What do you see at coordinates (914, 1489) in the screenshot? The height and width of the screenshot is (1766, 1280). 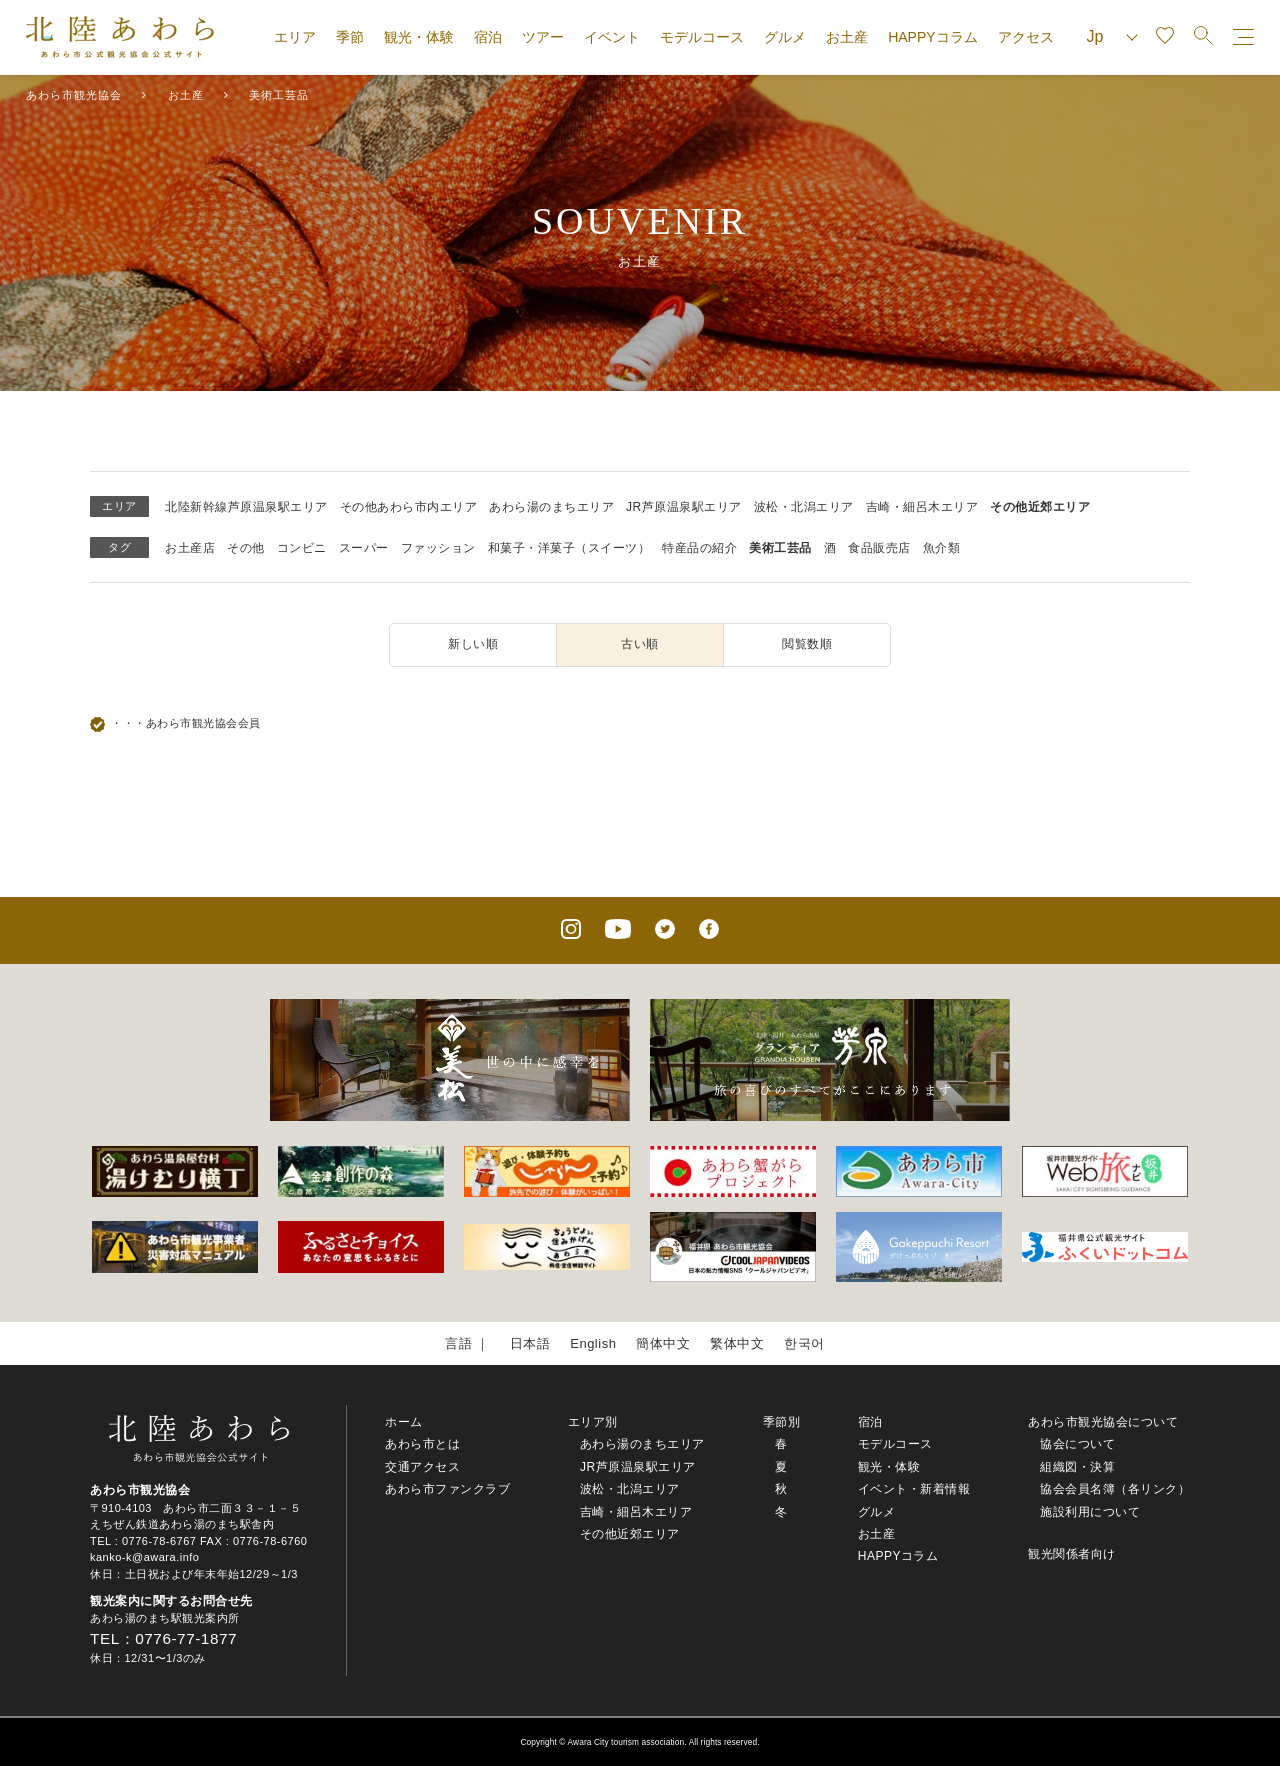 I see `イベント・新着情報` at bounding box center [914, 1489].